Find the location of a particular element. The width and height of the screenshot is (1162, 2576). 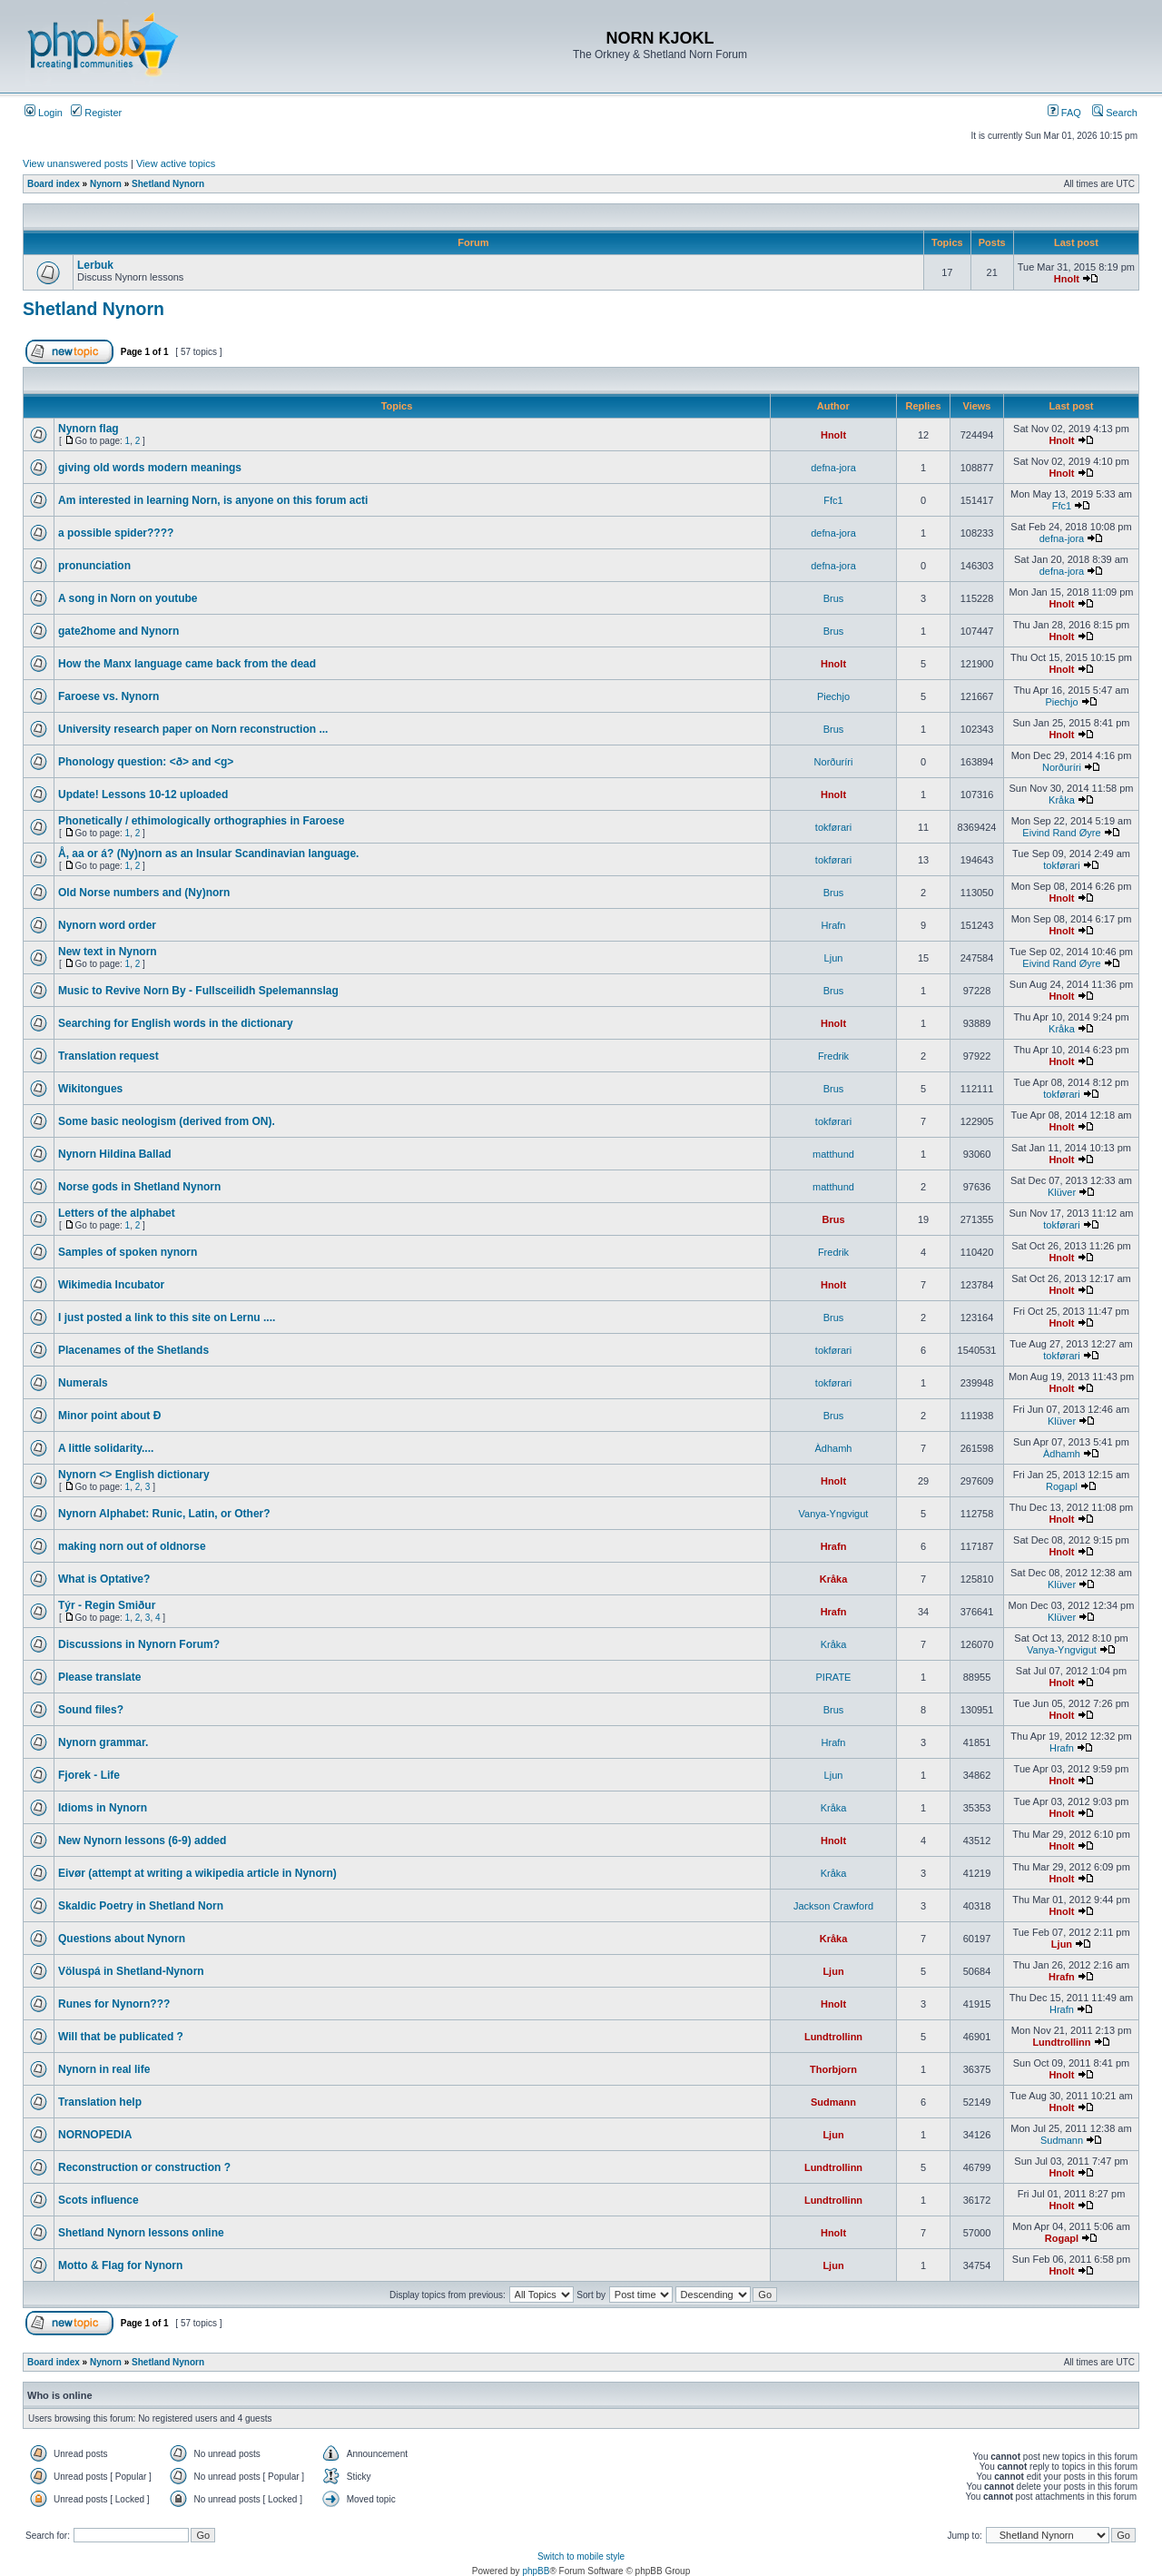

Skaldic Poetry in Shetland Norn is located at coordinates (140, 1906).